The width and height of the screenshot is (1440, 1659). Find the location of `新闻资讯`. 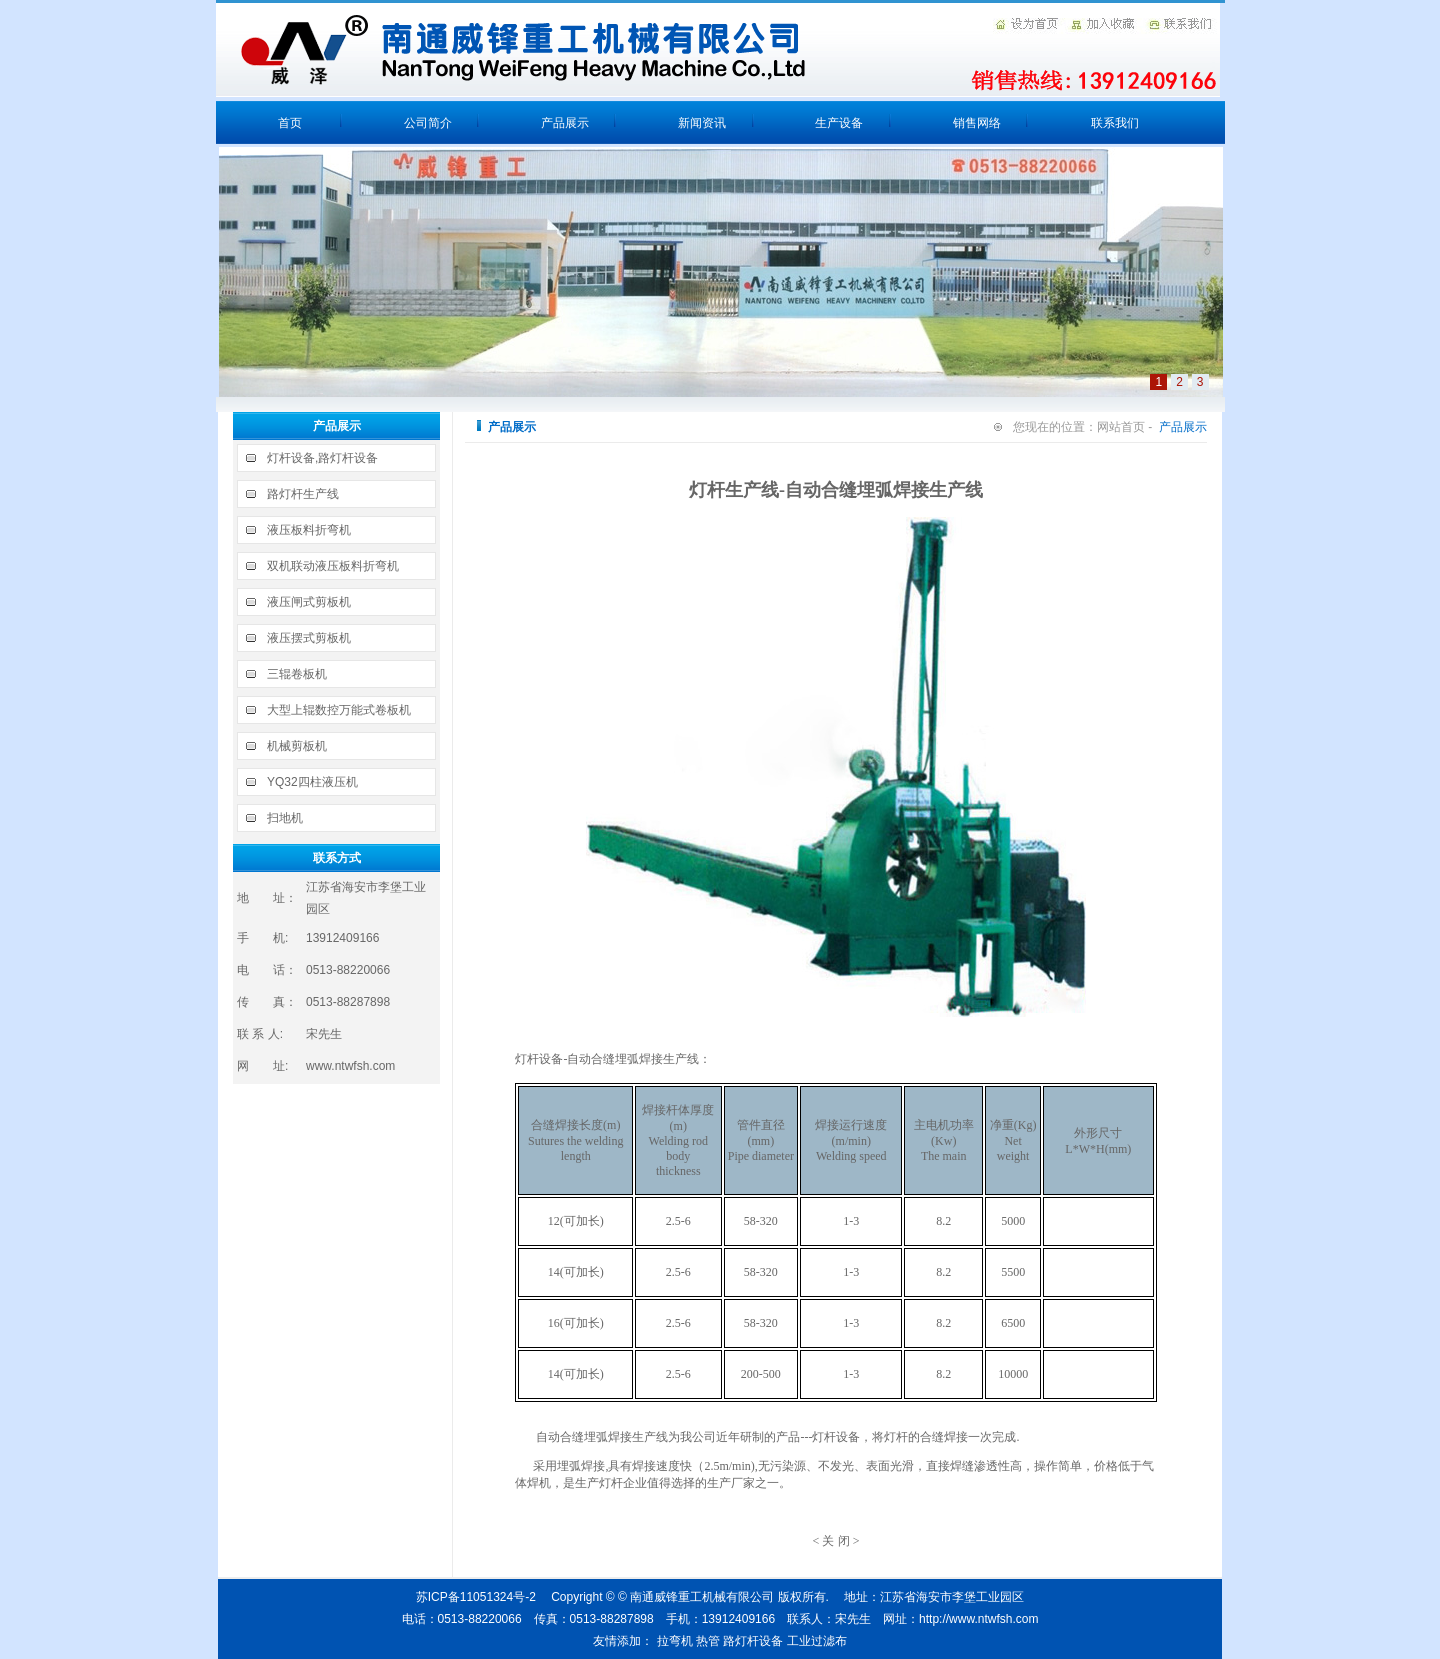

新闻资讯 is located at coordinates (702, 123).